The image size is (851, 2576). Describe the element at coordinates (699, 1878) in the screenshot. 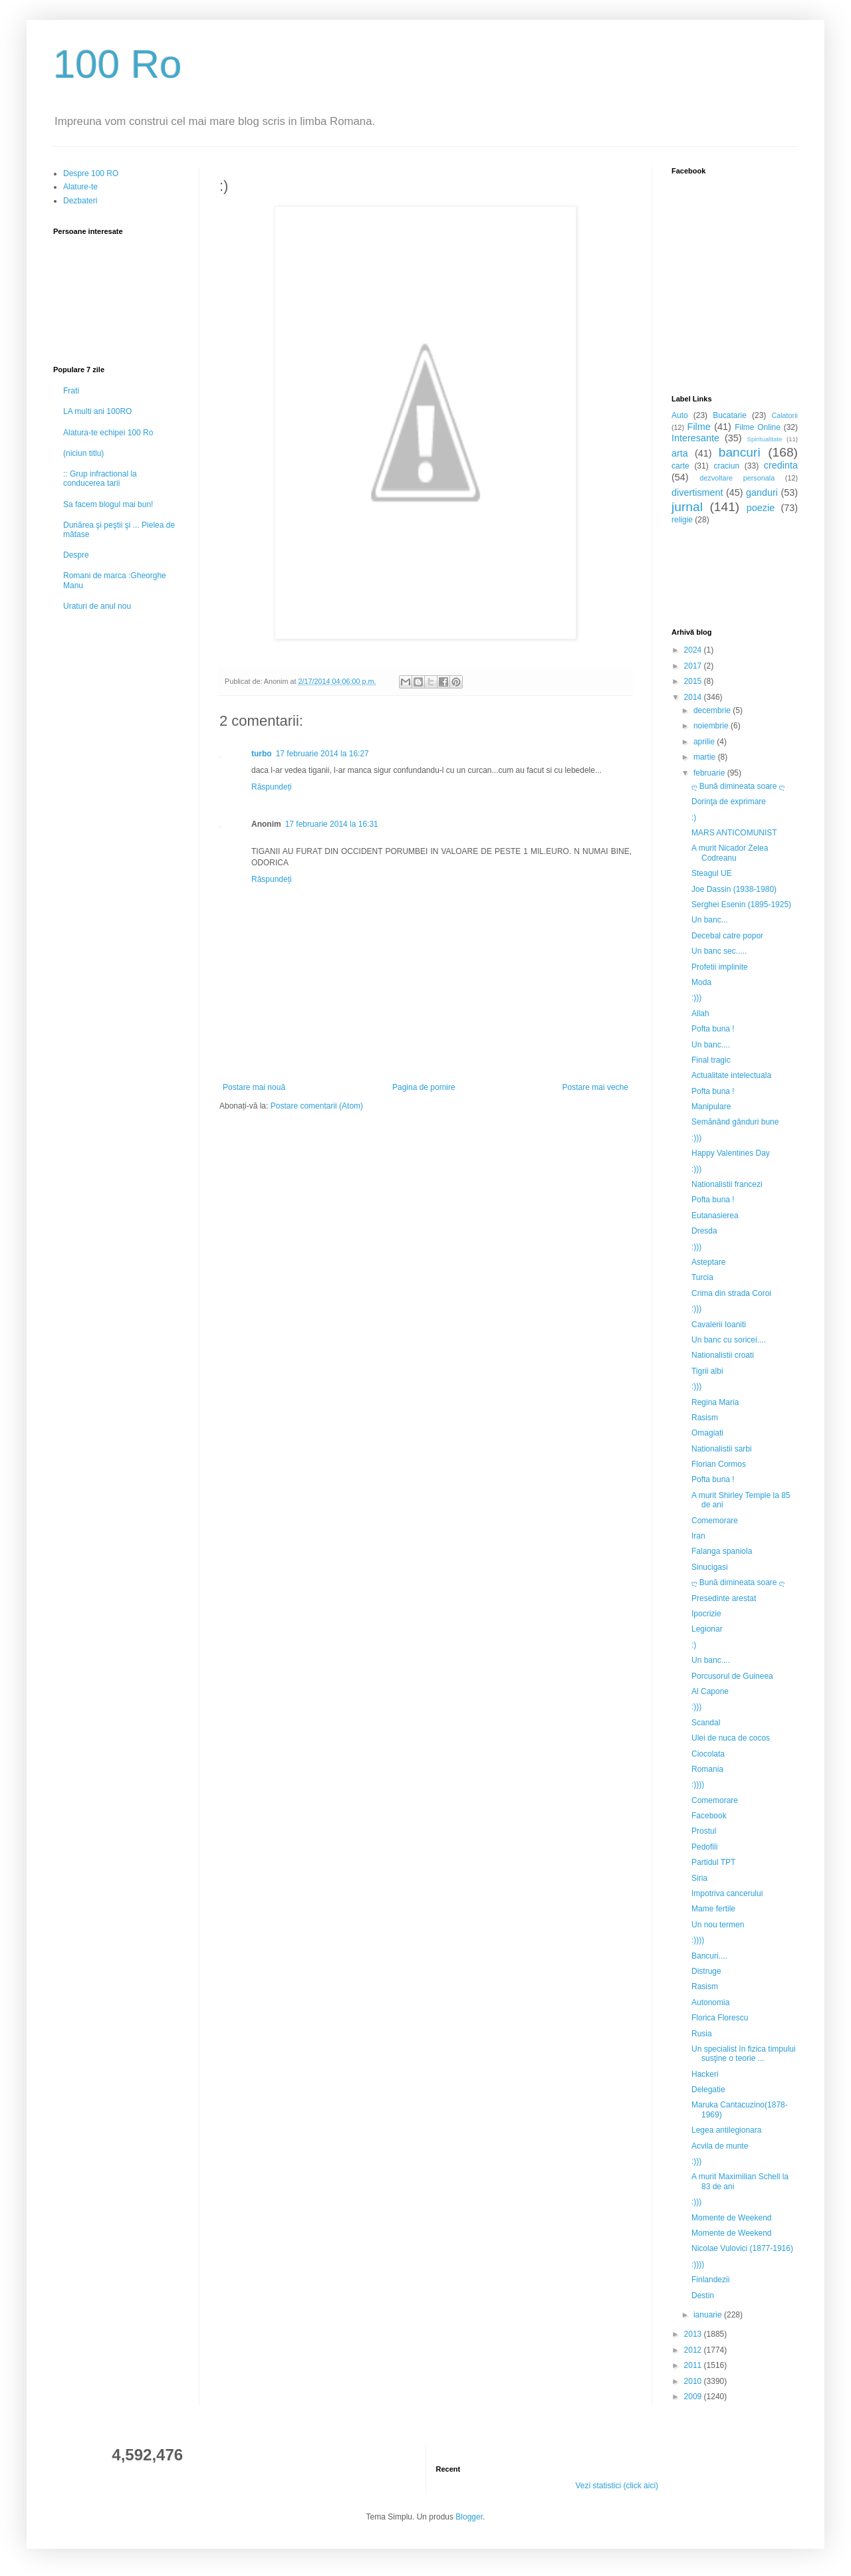

I see `Siria` at that location.